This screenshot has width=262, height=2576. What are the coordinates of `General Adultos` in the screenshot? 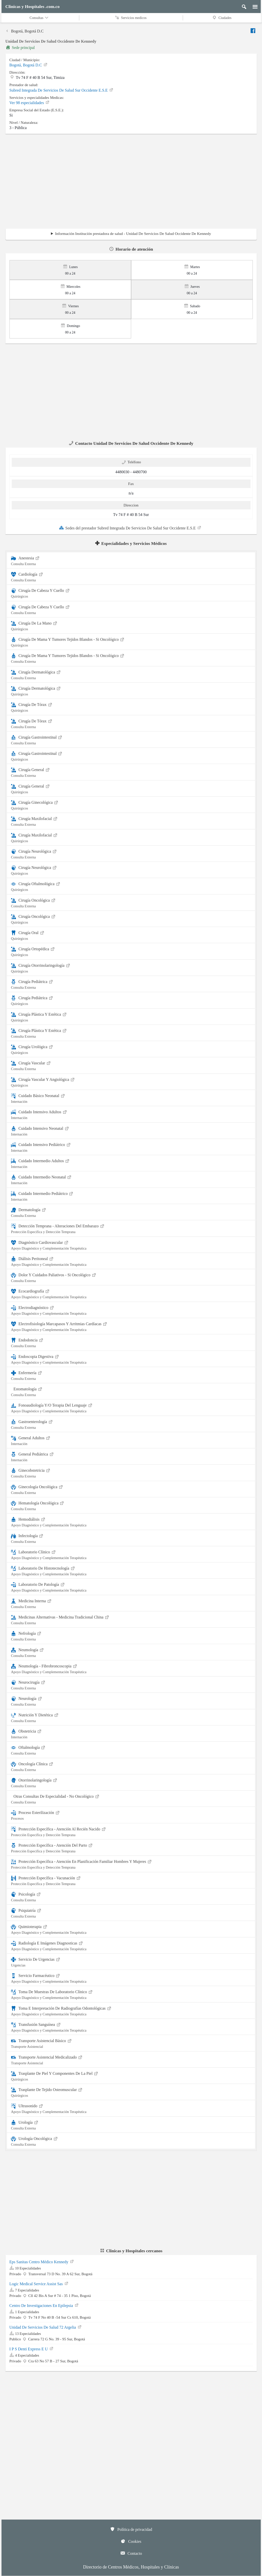 It's located at (131, 1440).